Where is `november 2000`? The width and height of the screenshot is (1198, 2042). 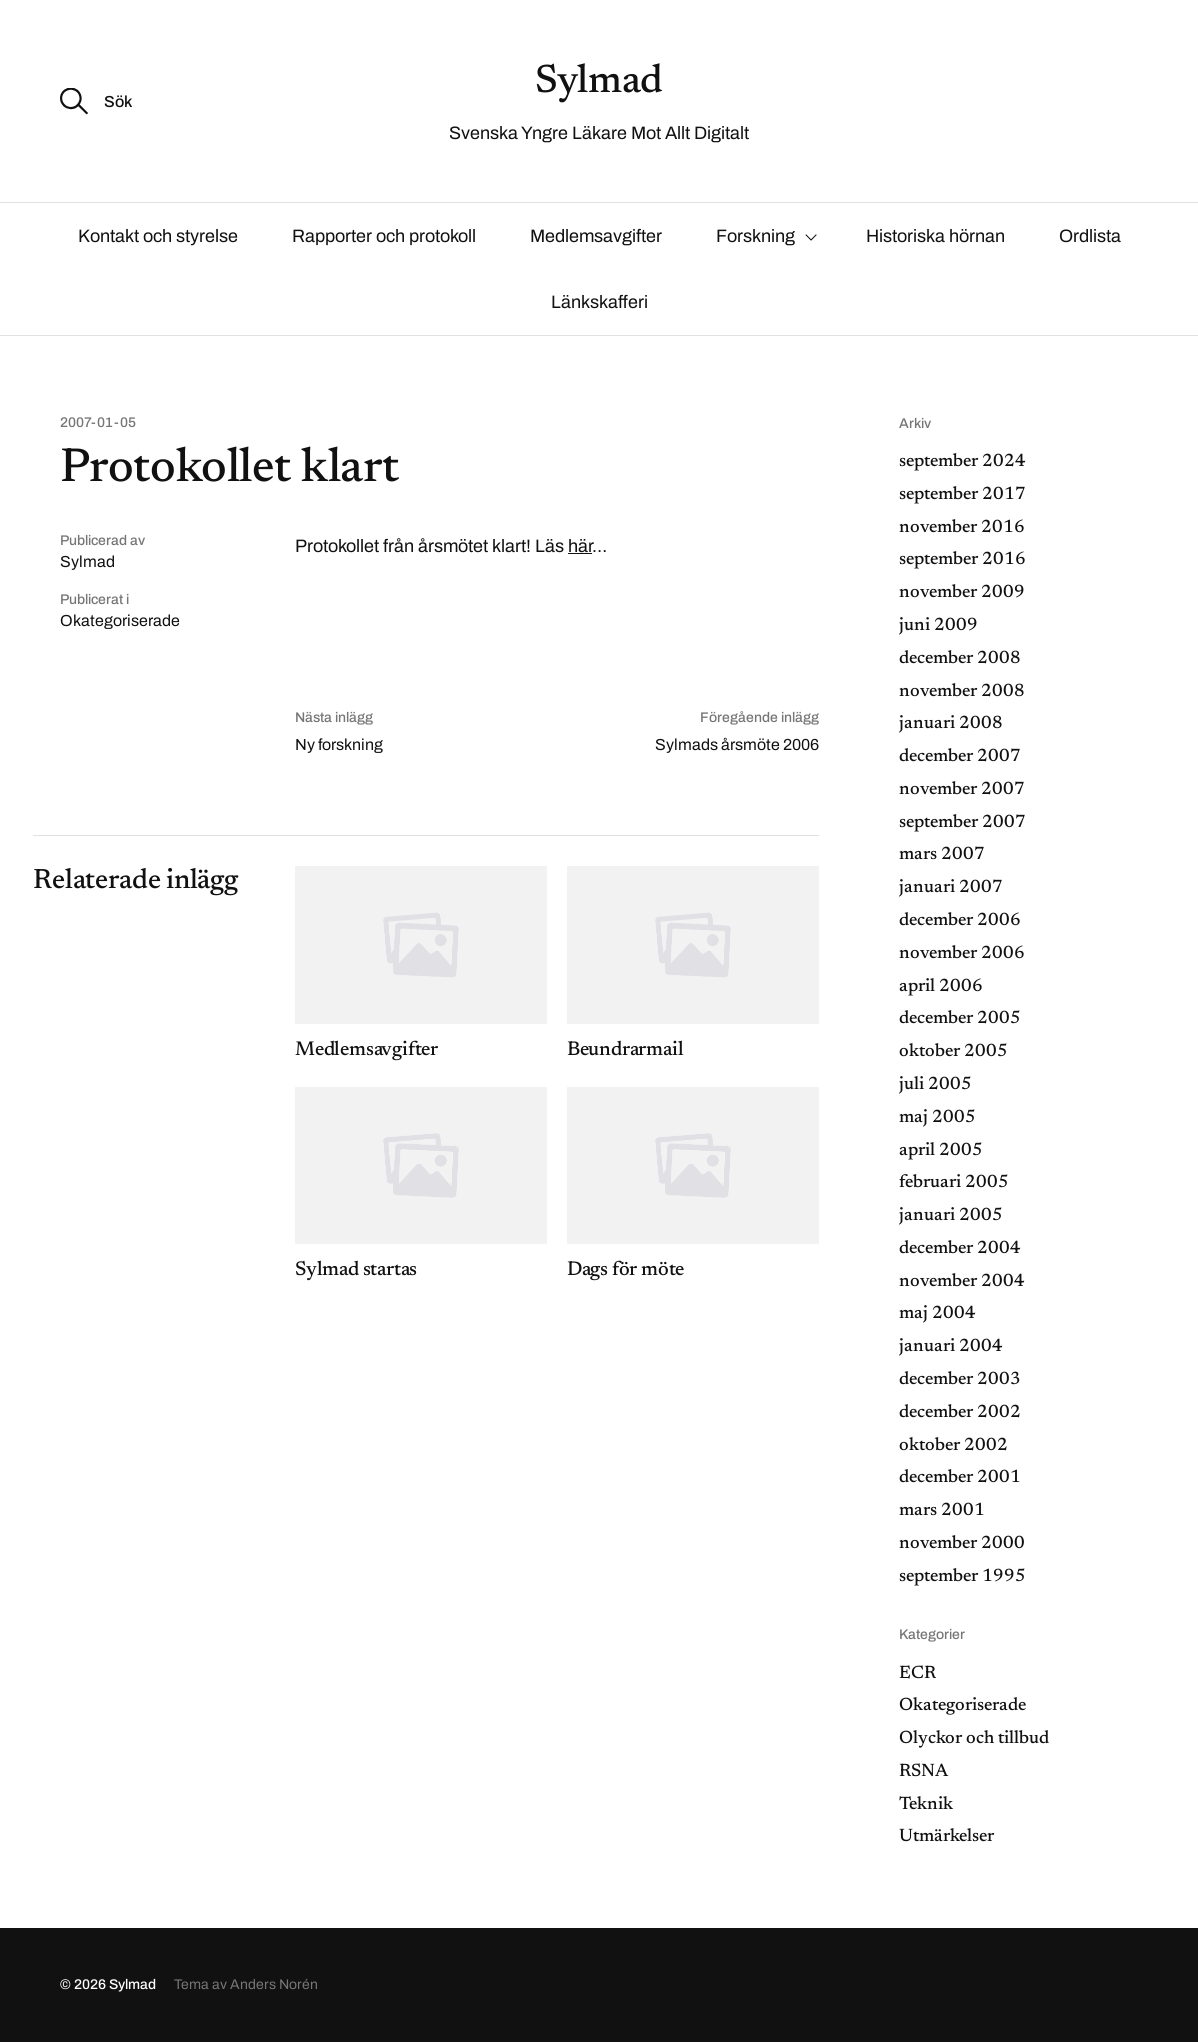
november 2000 is located at coordinates (962, 1544).